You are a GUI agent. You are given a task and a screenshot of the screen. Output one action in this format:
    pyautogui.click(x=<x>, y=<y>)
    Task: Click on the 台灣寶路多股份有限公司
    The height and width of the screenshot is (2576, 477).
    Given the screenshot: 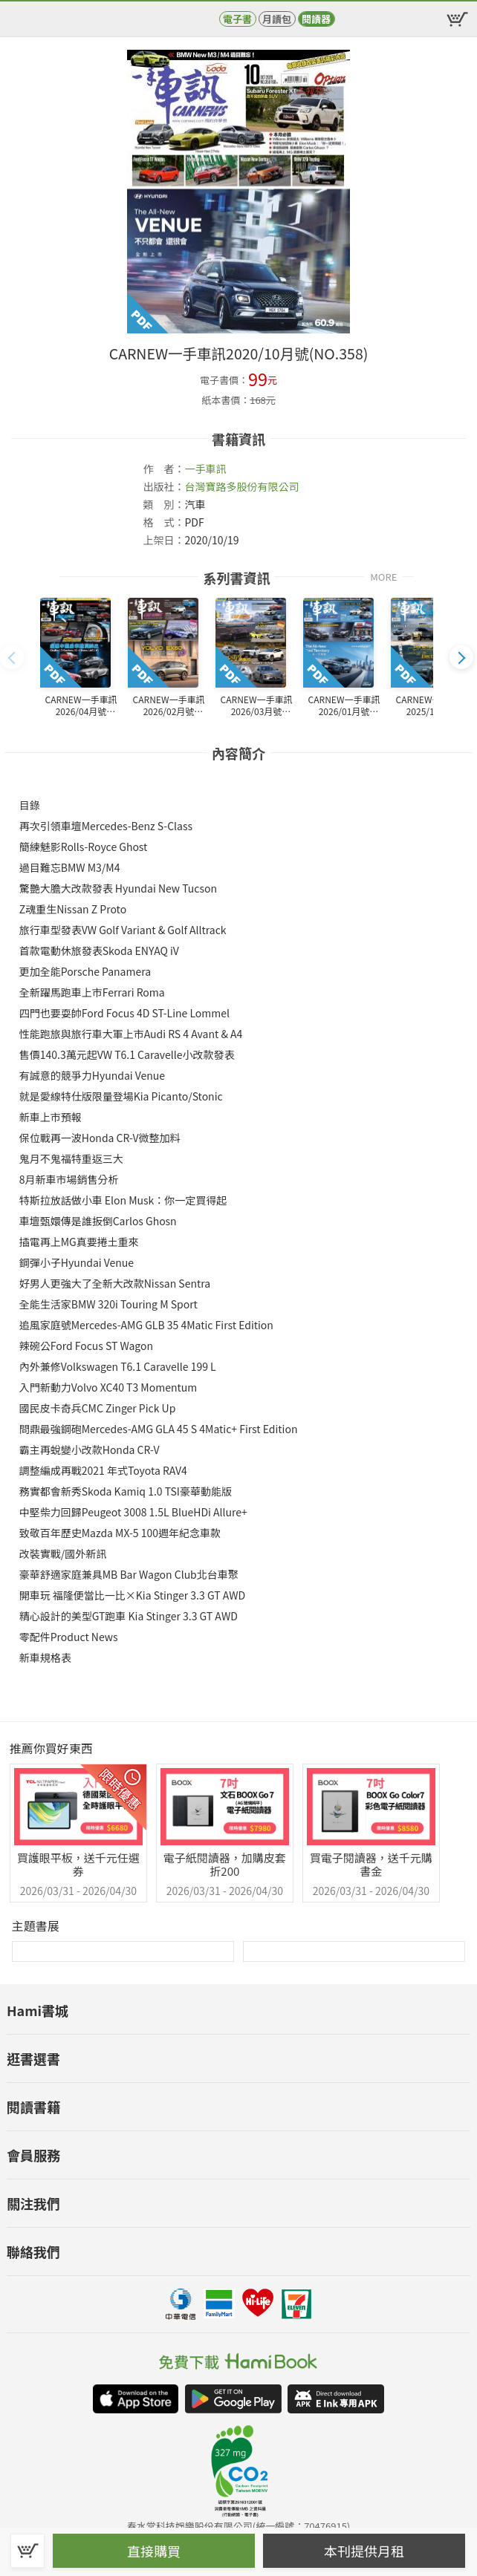 What is the action you would take?
    pyautogui.click(x=241, y=486)
    